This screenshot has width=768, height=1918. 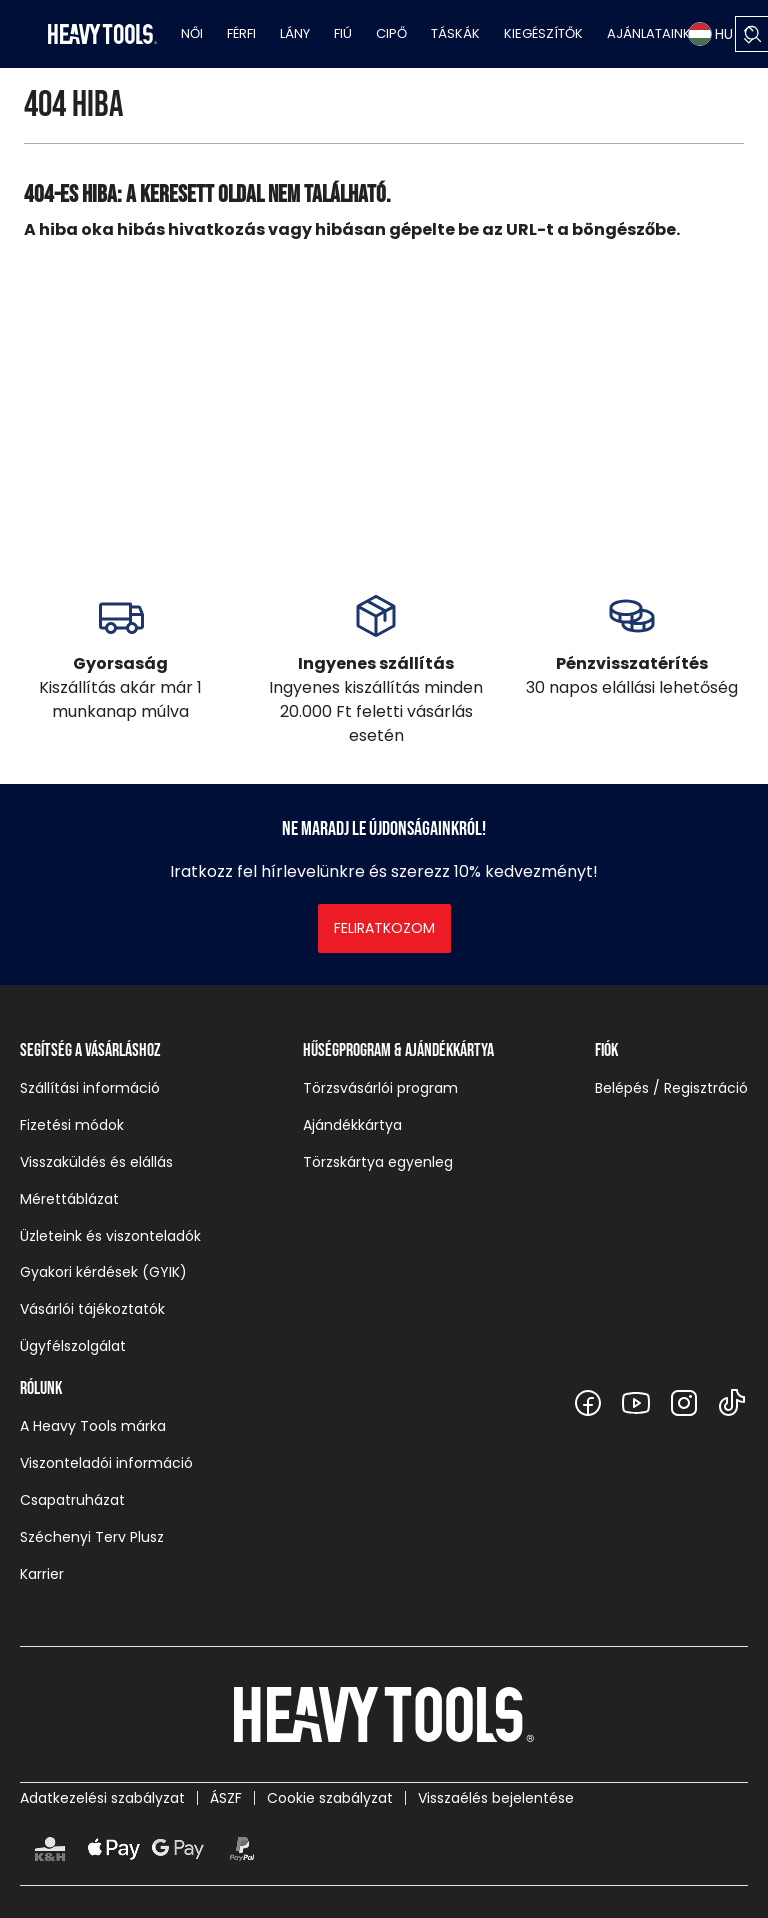 What do you see at coordinates (192, 33) in the screenshot?
I see `Női` at bounding box center [192, 33].